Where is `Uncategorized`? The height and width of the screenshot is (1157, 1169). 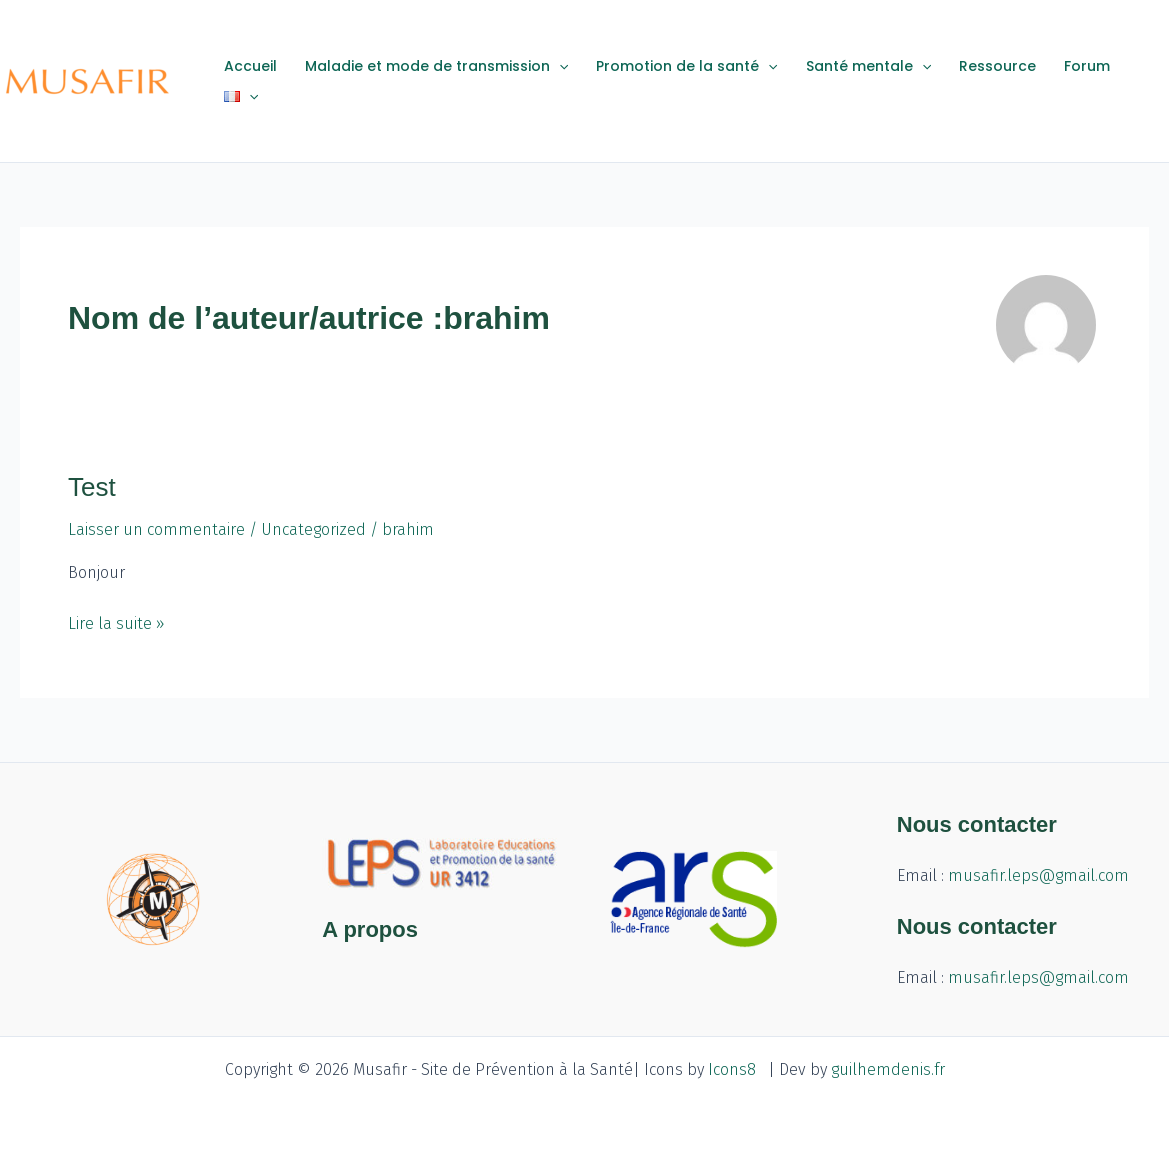 Uncategorized is located at coordinates (313, 529).